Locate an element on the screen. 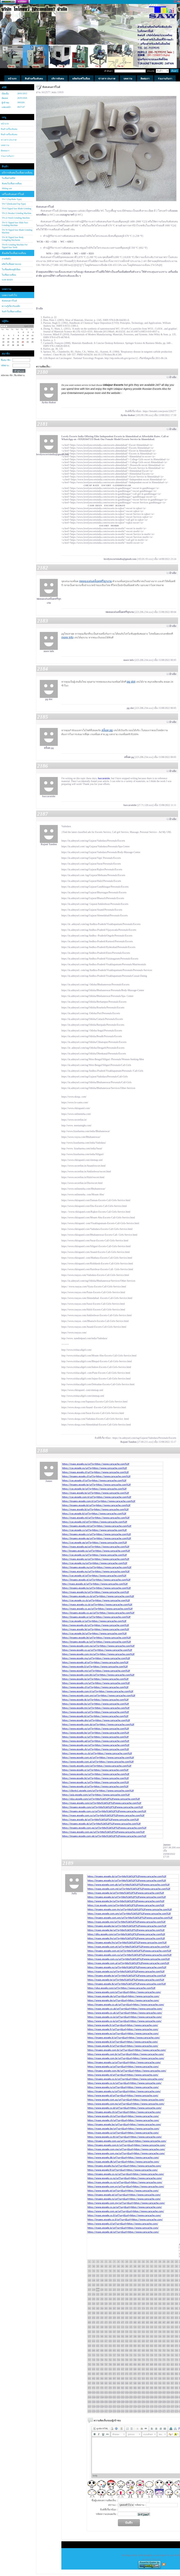  837 is located at coordinates (122, 2369).